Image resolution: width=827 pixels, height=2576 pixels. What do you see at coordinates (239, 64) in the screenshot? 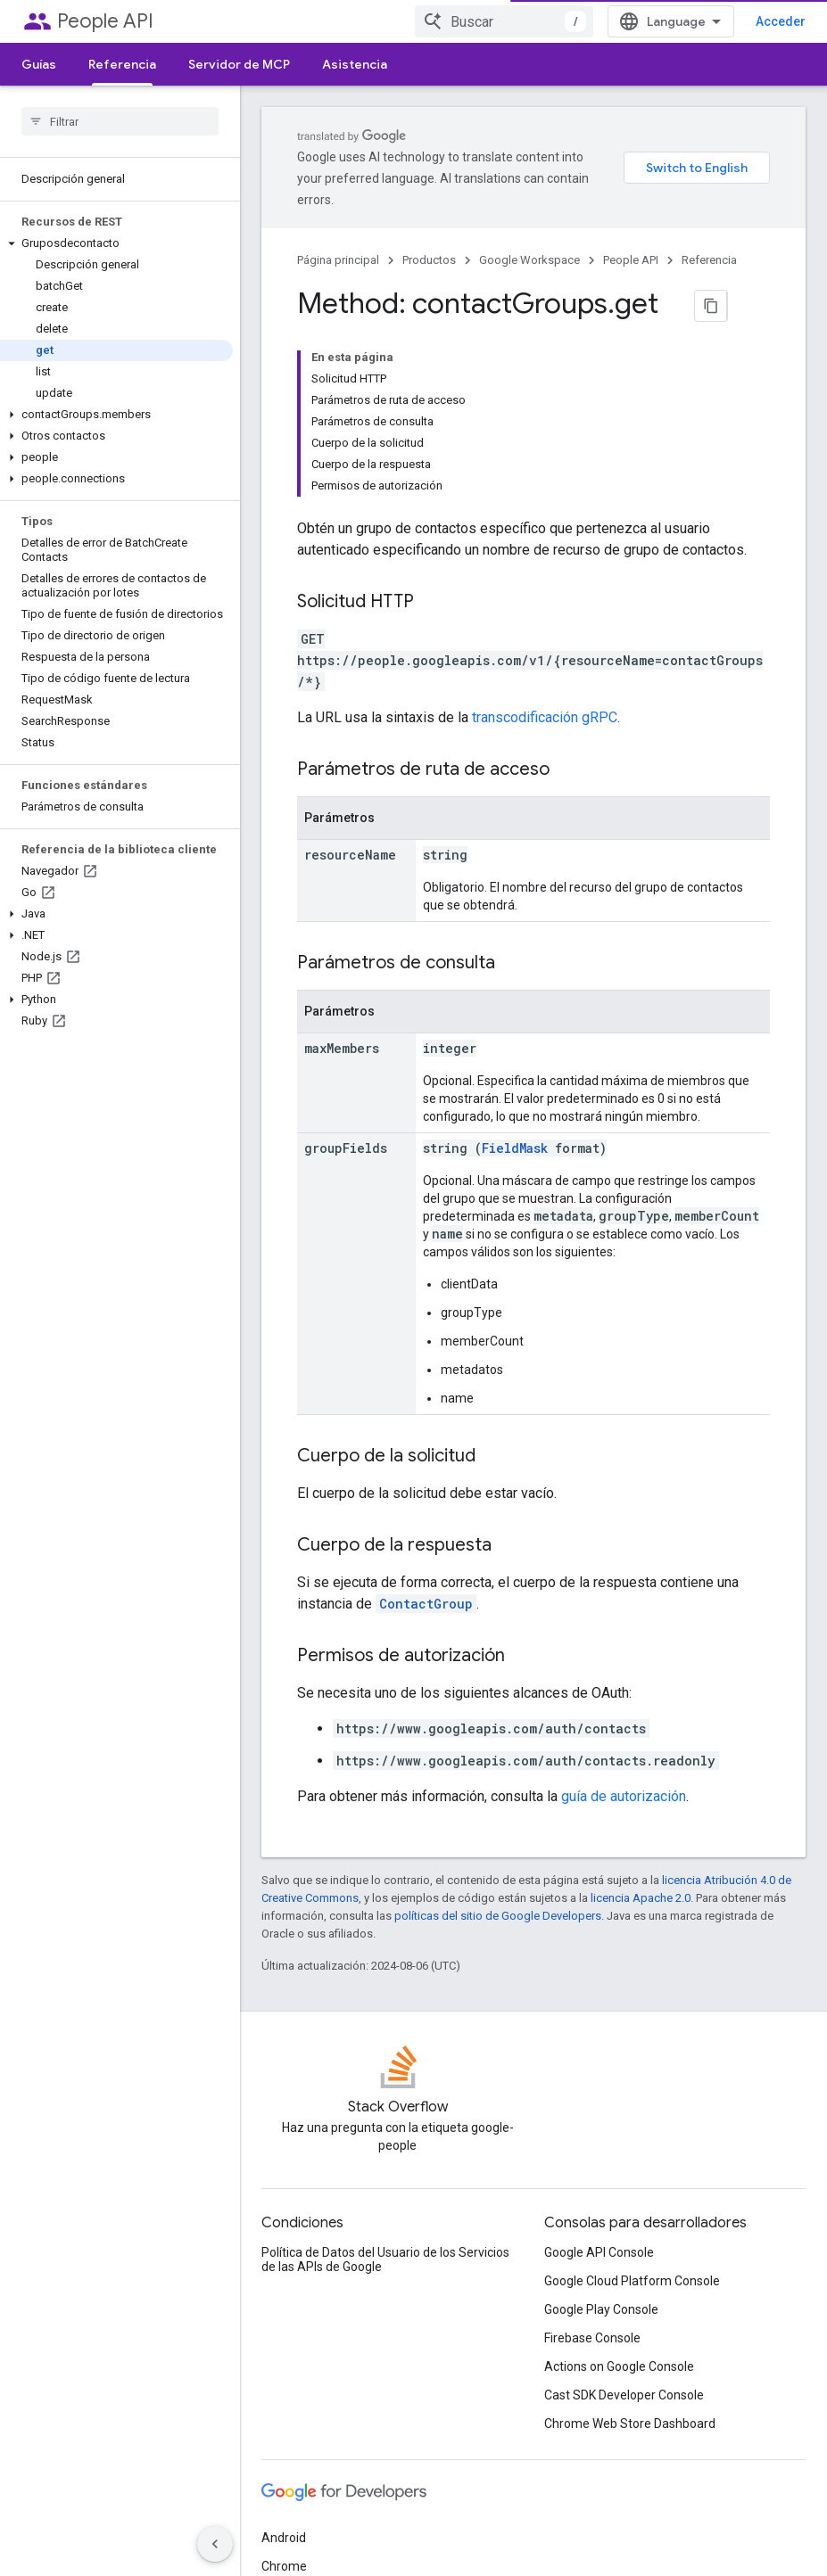
I see `Servidor de MCP` at bounding box center [239, 64].